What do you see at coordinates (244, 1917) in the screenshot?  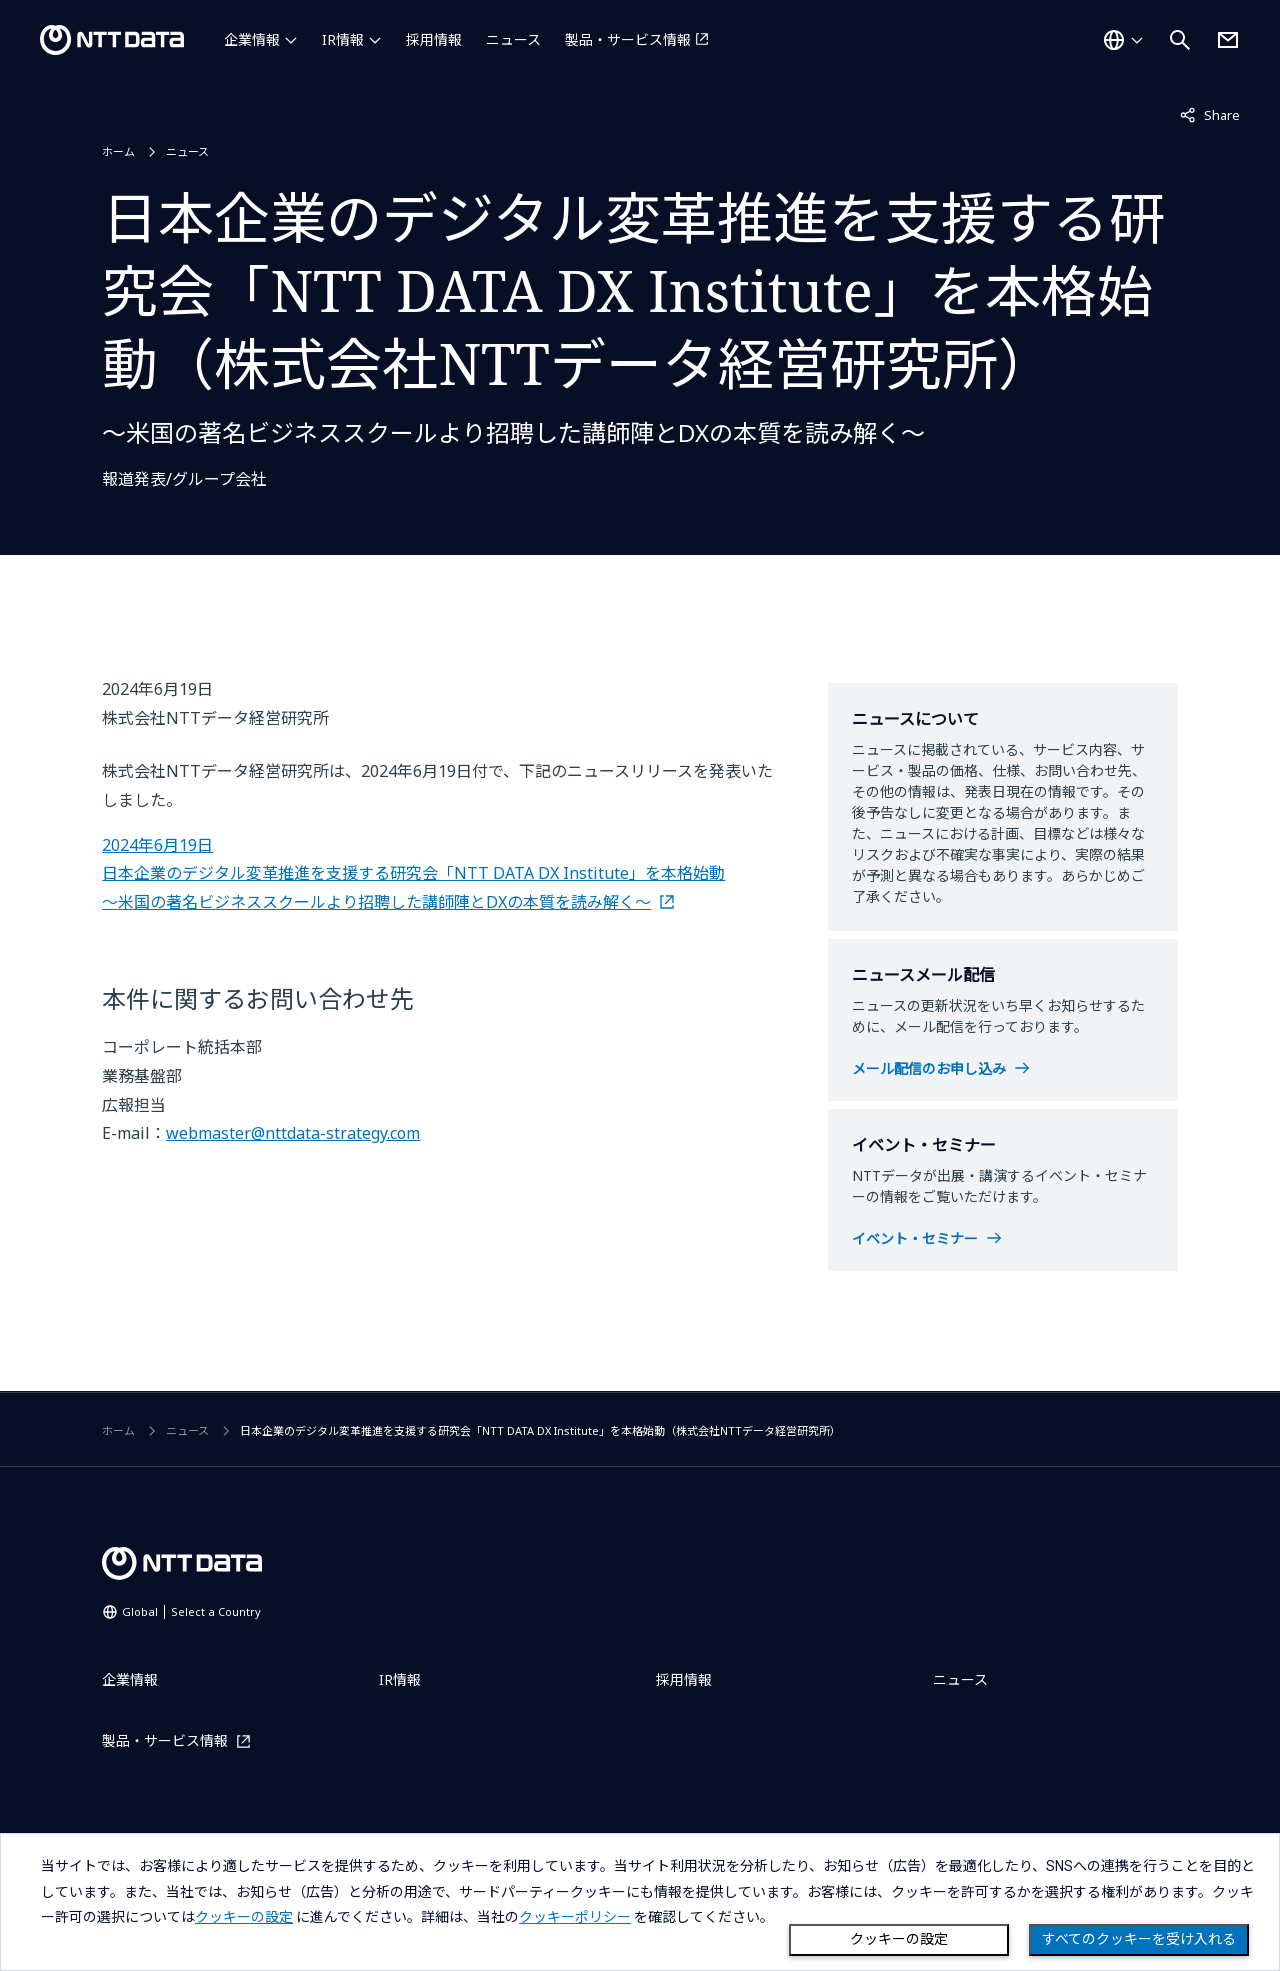 I see `クッキーの設定 [button]` at bounding box center [244, 1917].